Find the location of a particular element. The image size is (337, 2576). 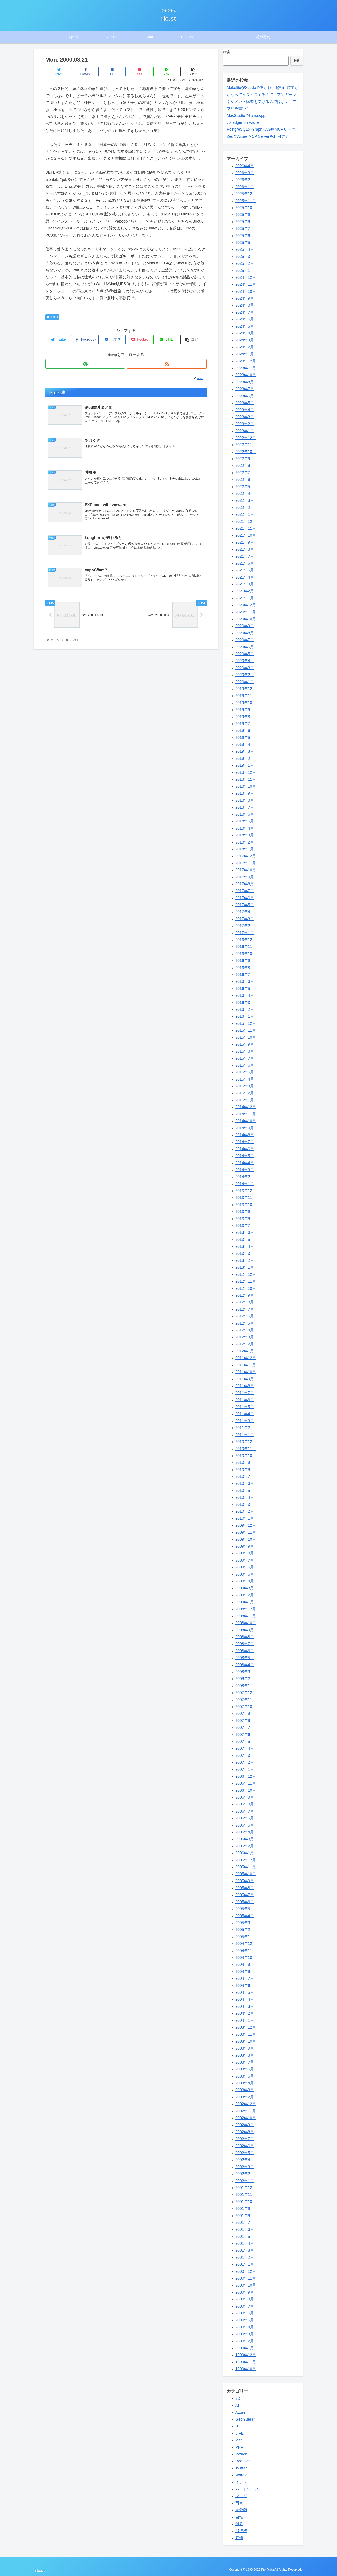

2008年3月 is located at coordinates (244, 1672).